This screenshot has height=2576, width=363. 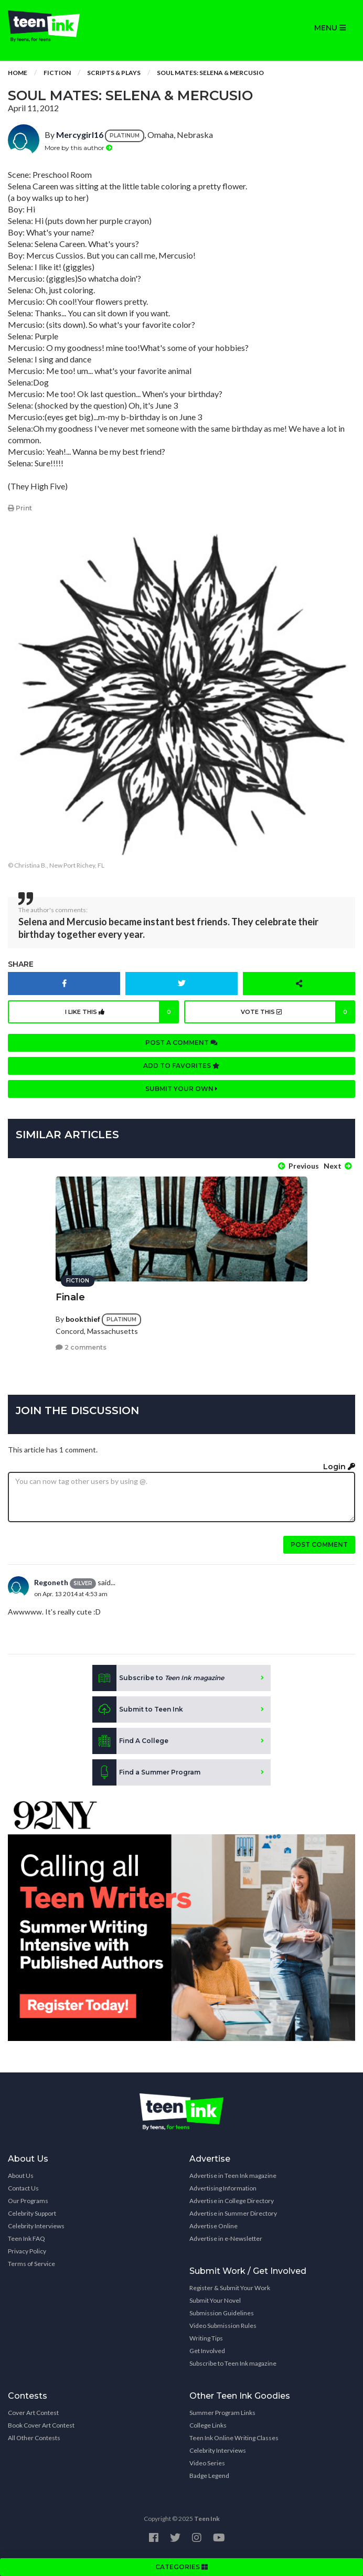 What do you see at coordinates (222, 2413) in the screenshot?
I see `Summer Program Links` at bounding box center [222, 2413].